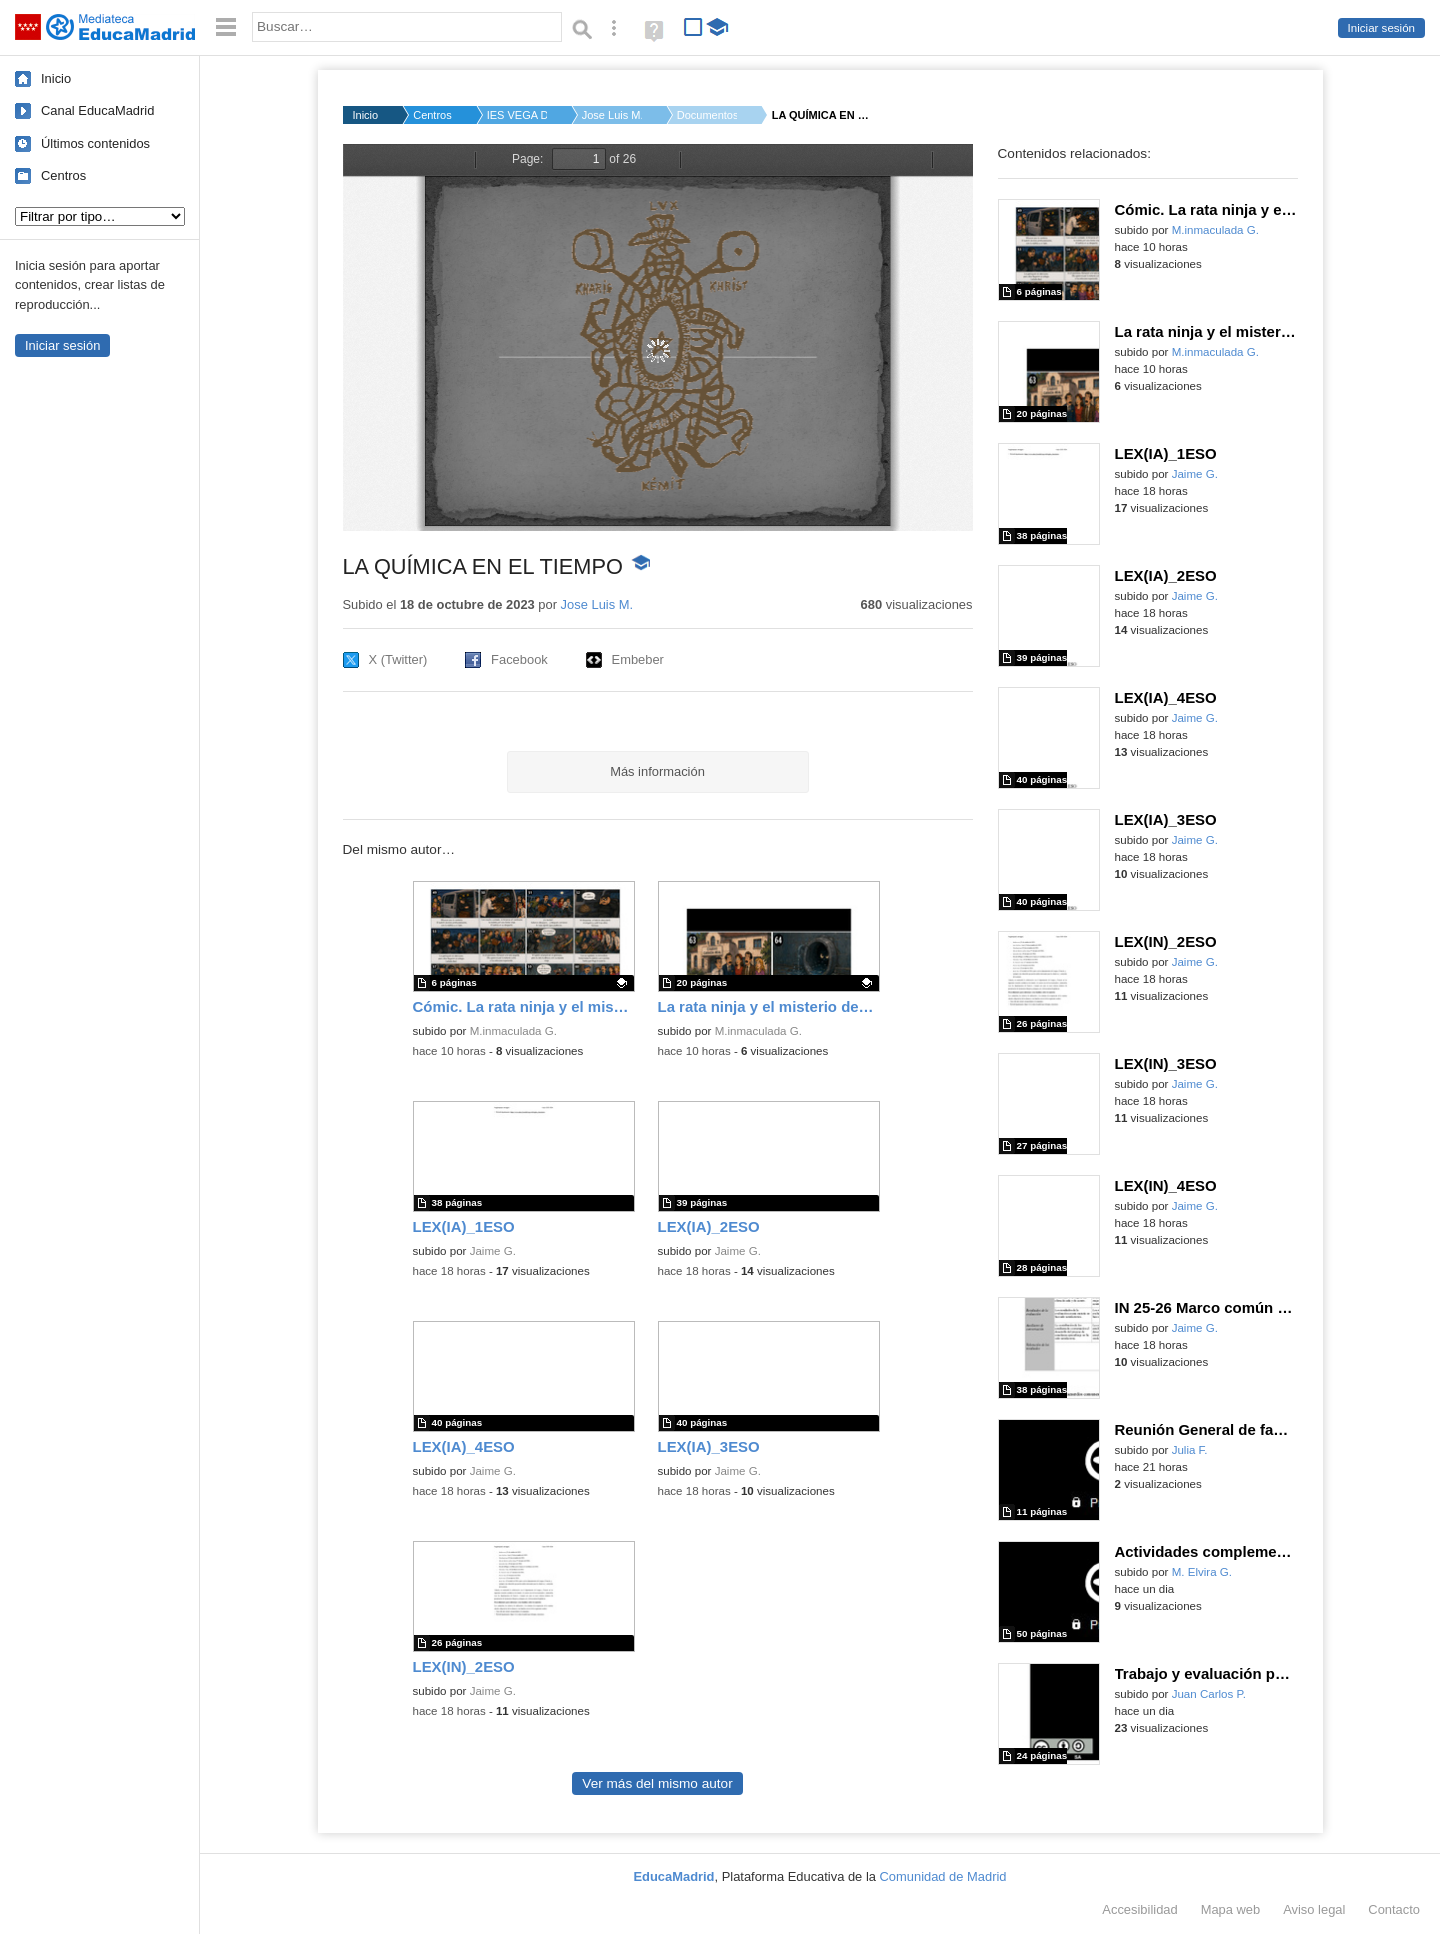 This screenshot has height=1934, width=1440. What do you see at coordinates (1314, 1909) in the screenshot?
I see `Aviso` at bounding box center [1314, 1909].